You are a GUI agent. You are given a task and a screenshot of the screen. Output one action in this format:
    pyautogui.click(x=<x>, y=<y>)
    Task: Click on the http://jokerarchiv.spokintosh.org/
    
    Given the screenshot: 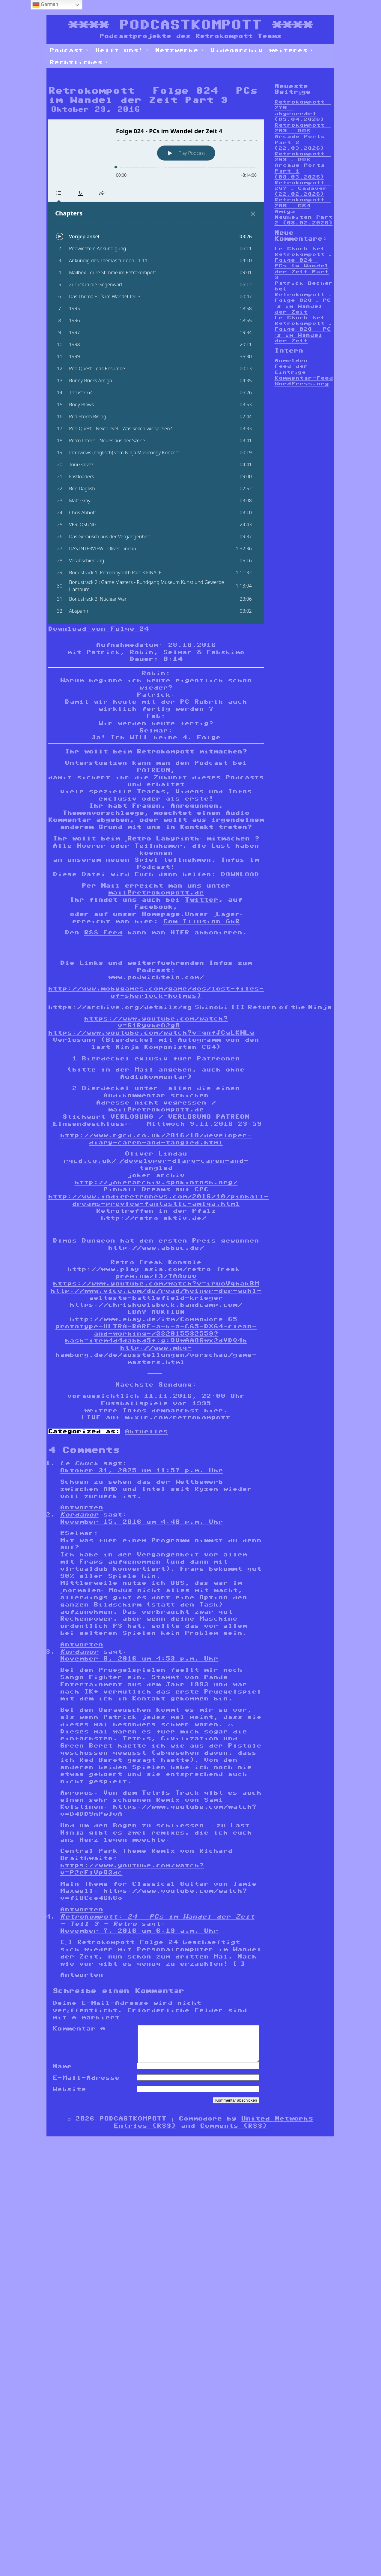 What is the action you would take?
    pyautogui.click(x=155, y=1182)
    